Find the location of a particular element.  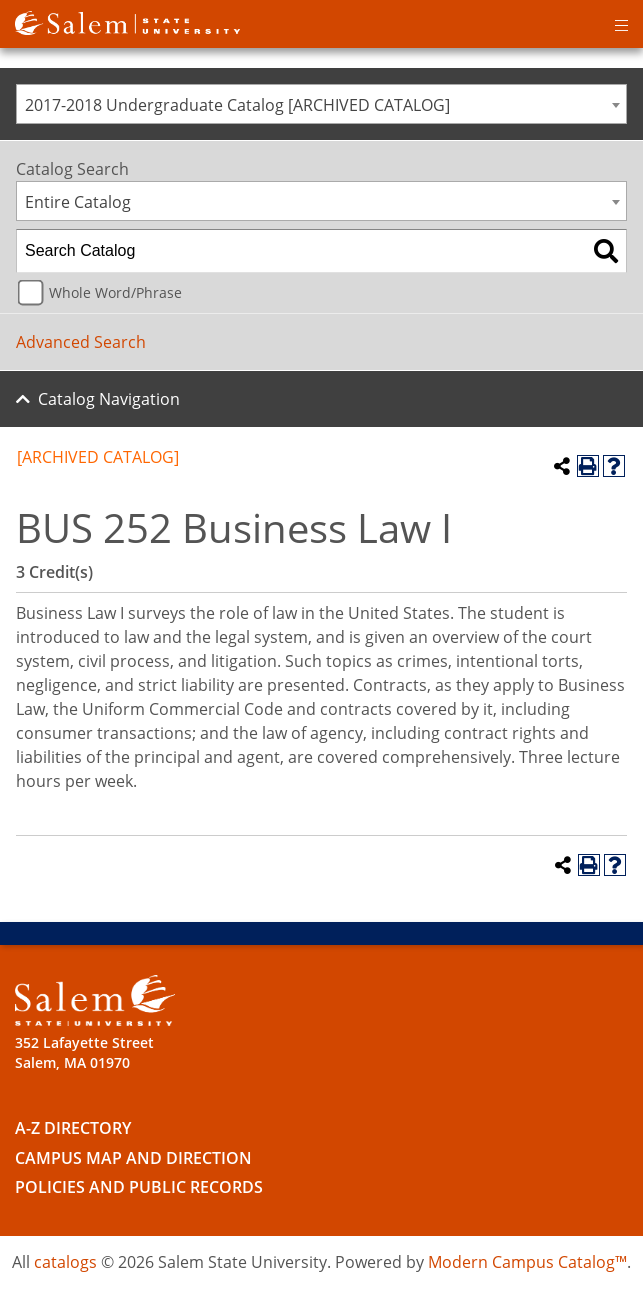

[combobox] is located at coordinates (321, 104).